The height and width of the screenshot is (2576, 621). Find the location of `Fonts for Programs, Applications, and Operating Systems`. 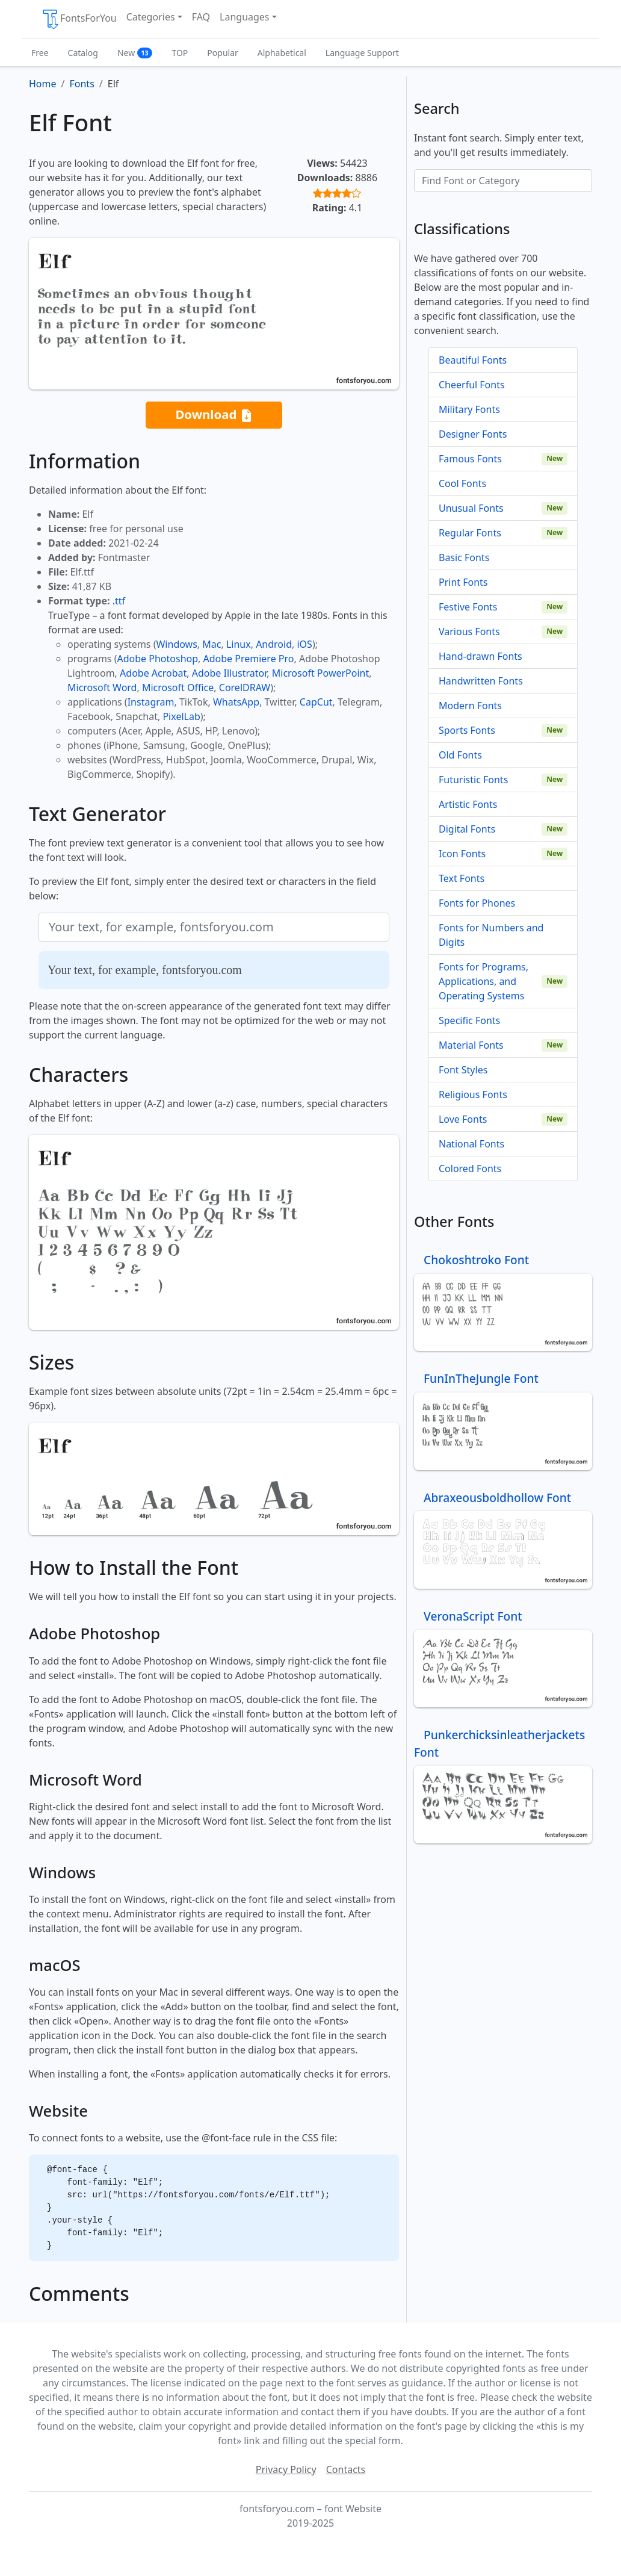

Fonts for Programs, Applications, and Operating Systems is located at coordinates (483, 981).